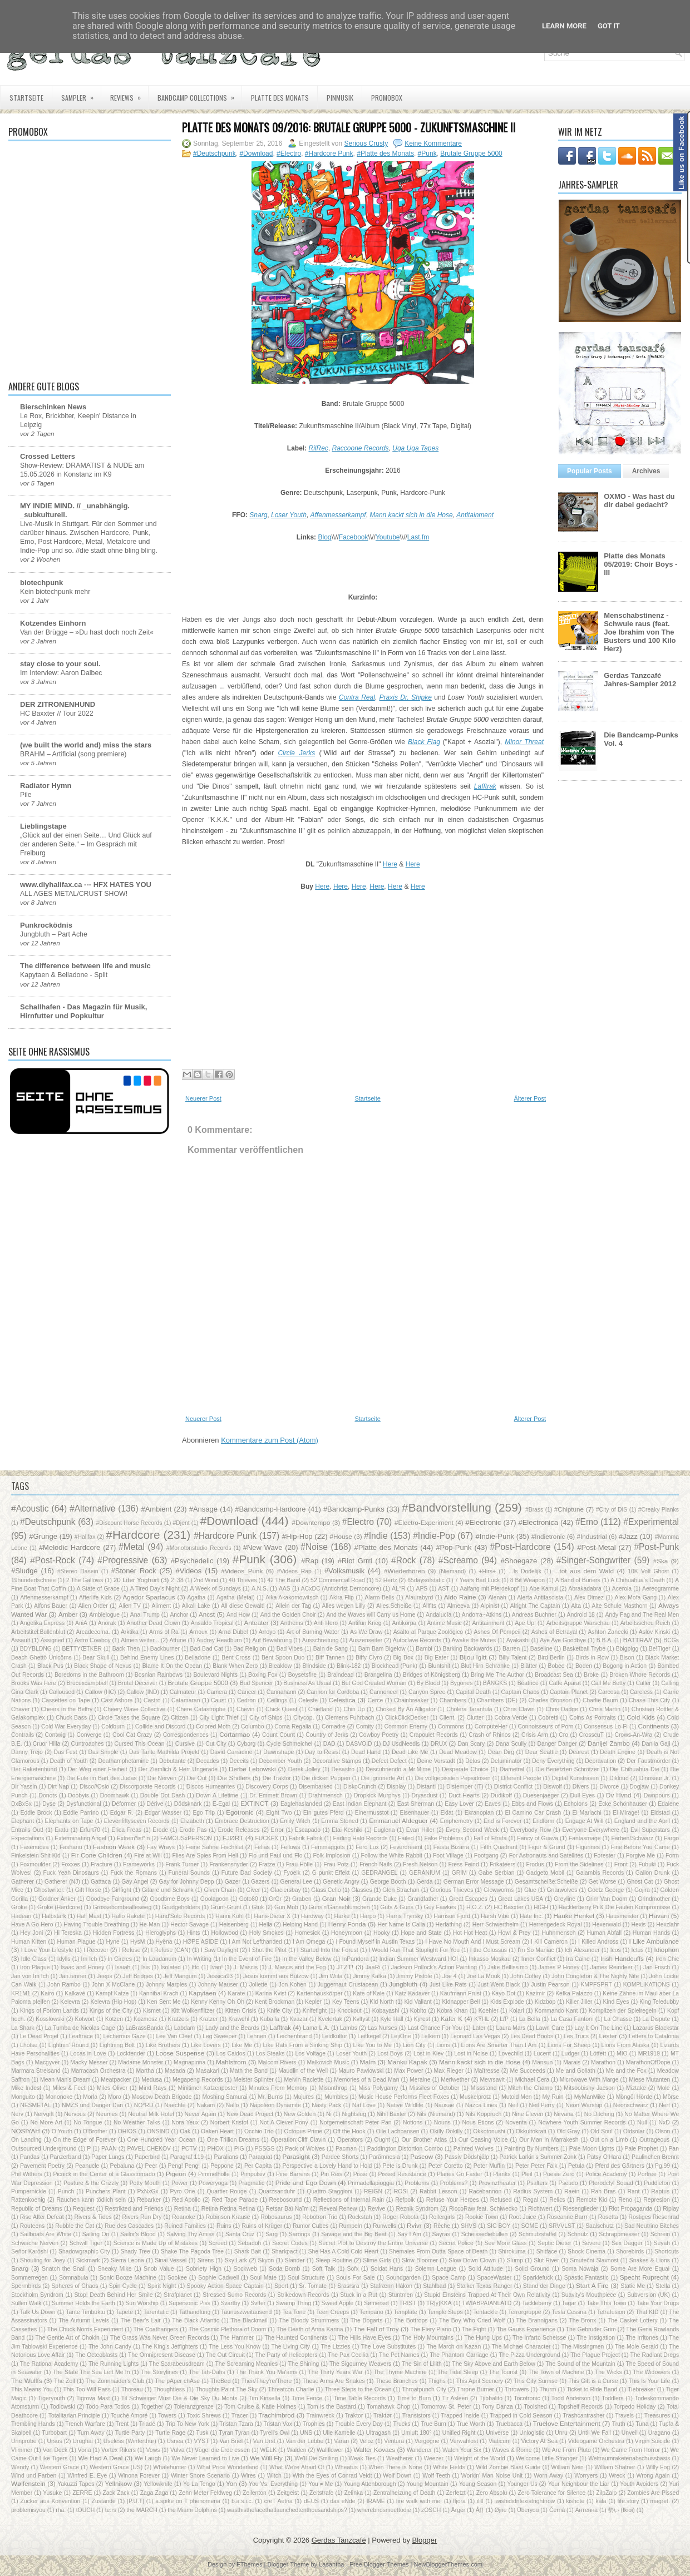  What do you see at coordinates (230, 2053) in the screenshot?
I see `Los Caidos` at bounding box center [230, 2053].